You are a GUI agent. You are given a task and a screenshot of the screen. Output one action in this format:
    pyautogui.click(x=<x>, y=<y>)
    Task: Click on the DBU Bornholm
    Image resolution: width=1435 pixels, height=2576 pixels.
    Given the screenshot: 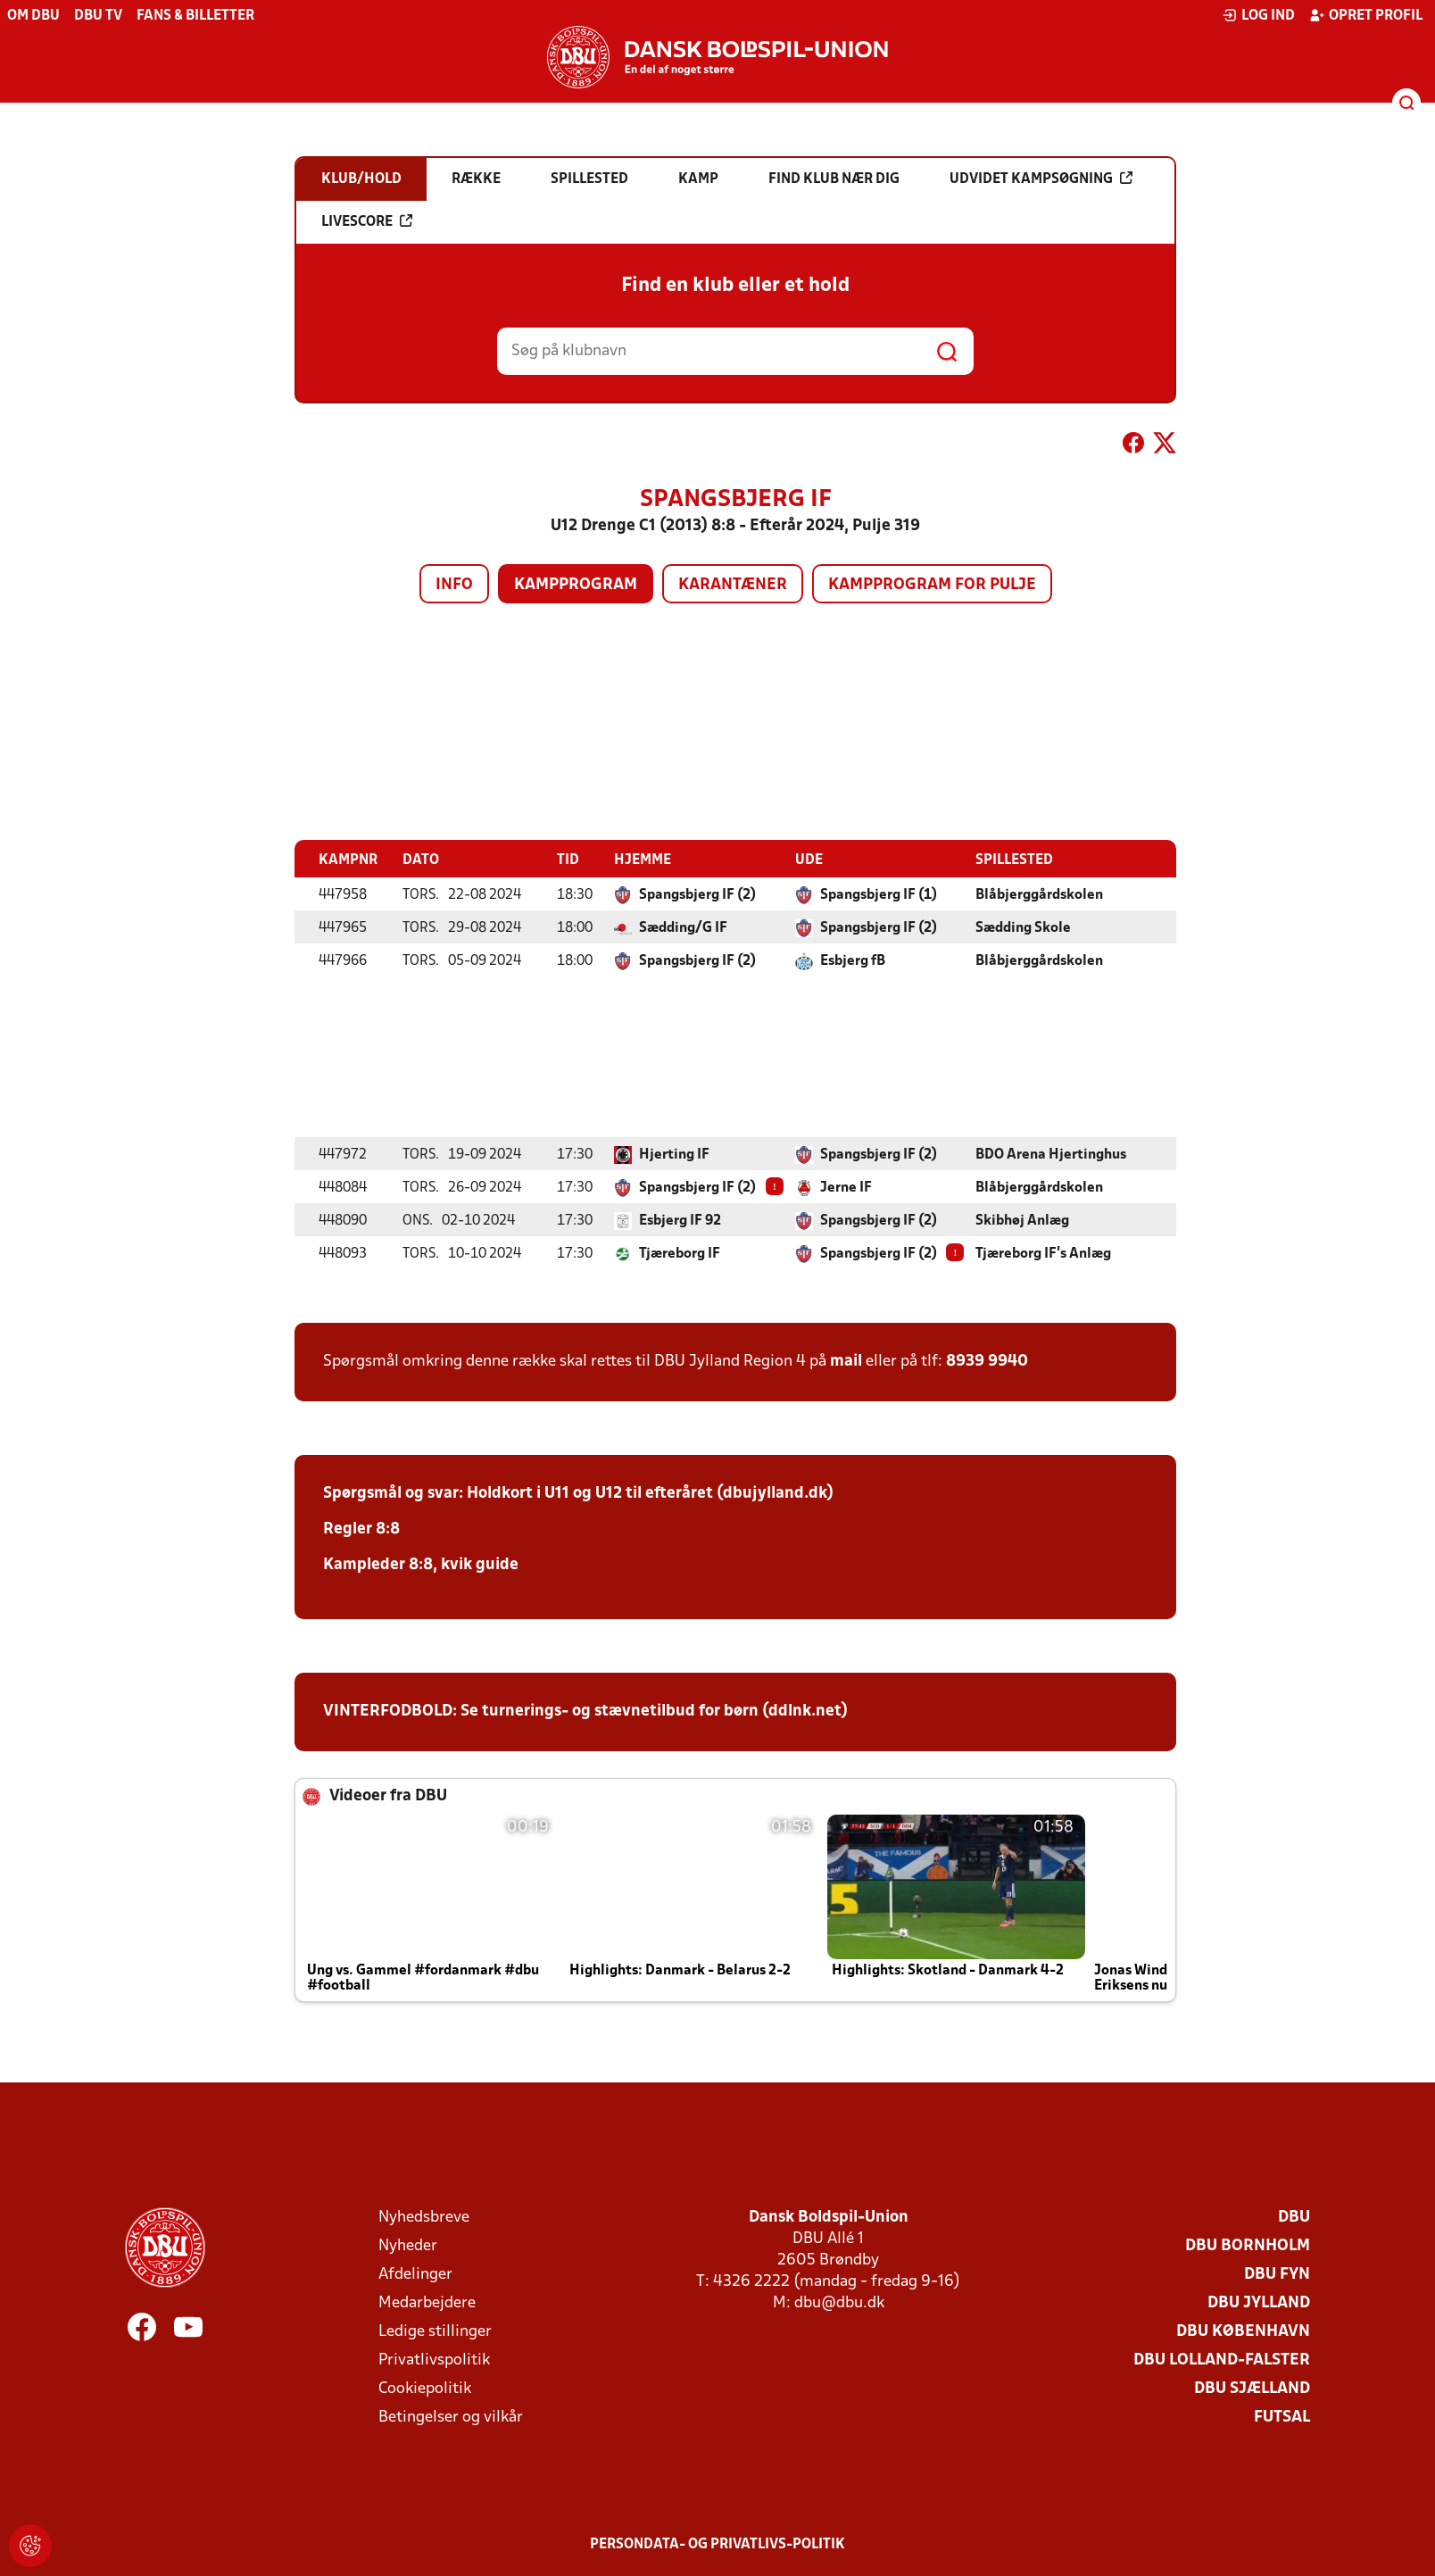 What is the action you would take?
    pyautogui.click(x=1247, y=2245)
    